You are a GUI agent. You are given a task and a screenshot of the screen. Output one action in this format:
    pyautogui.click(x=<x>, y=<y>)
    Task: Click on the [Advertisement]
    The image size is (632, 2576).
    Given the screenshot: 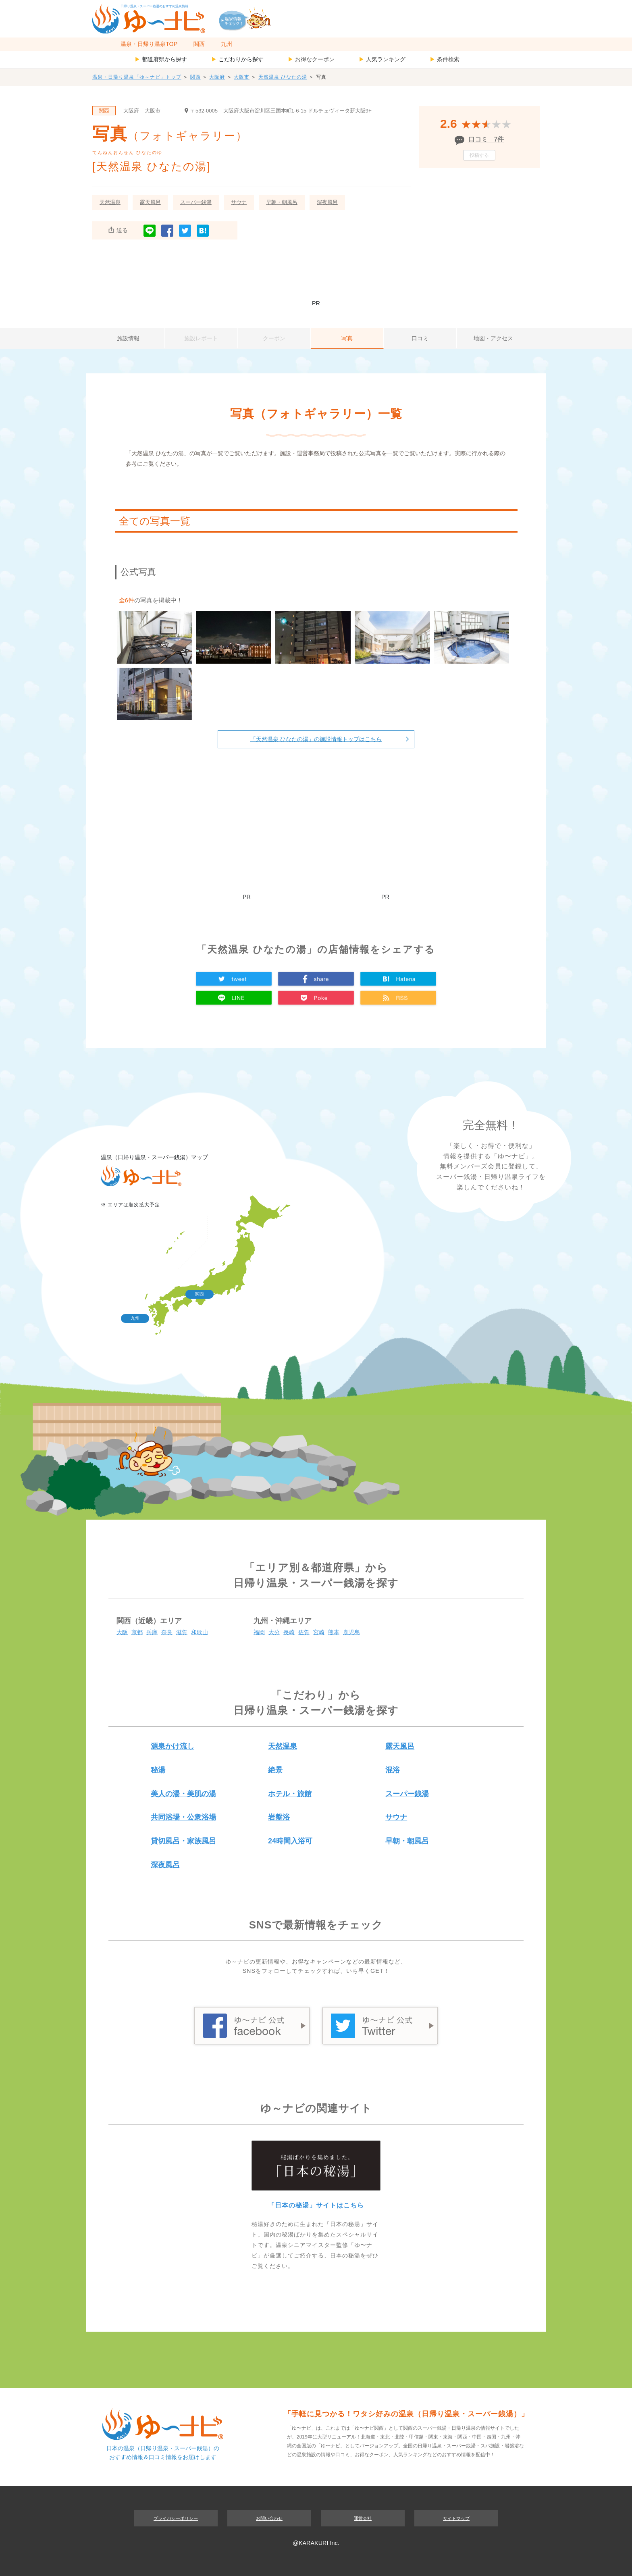 What is the action you would take?
    pyautogui.click(x=316, y=274)
    